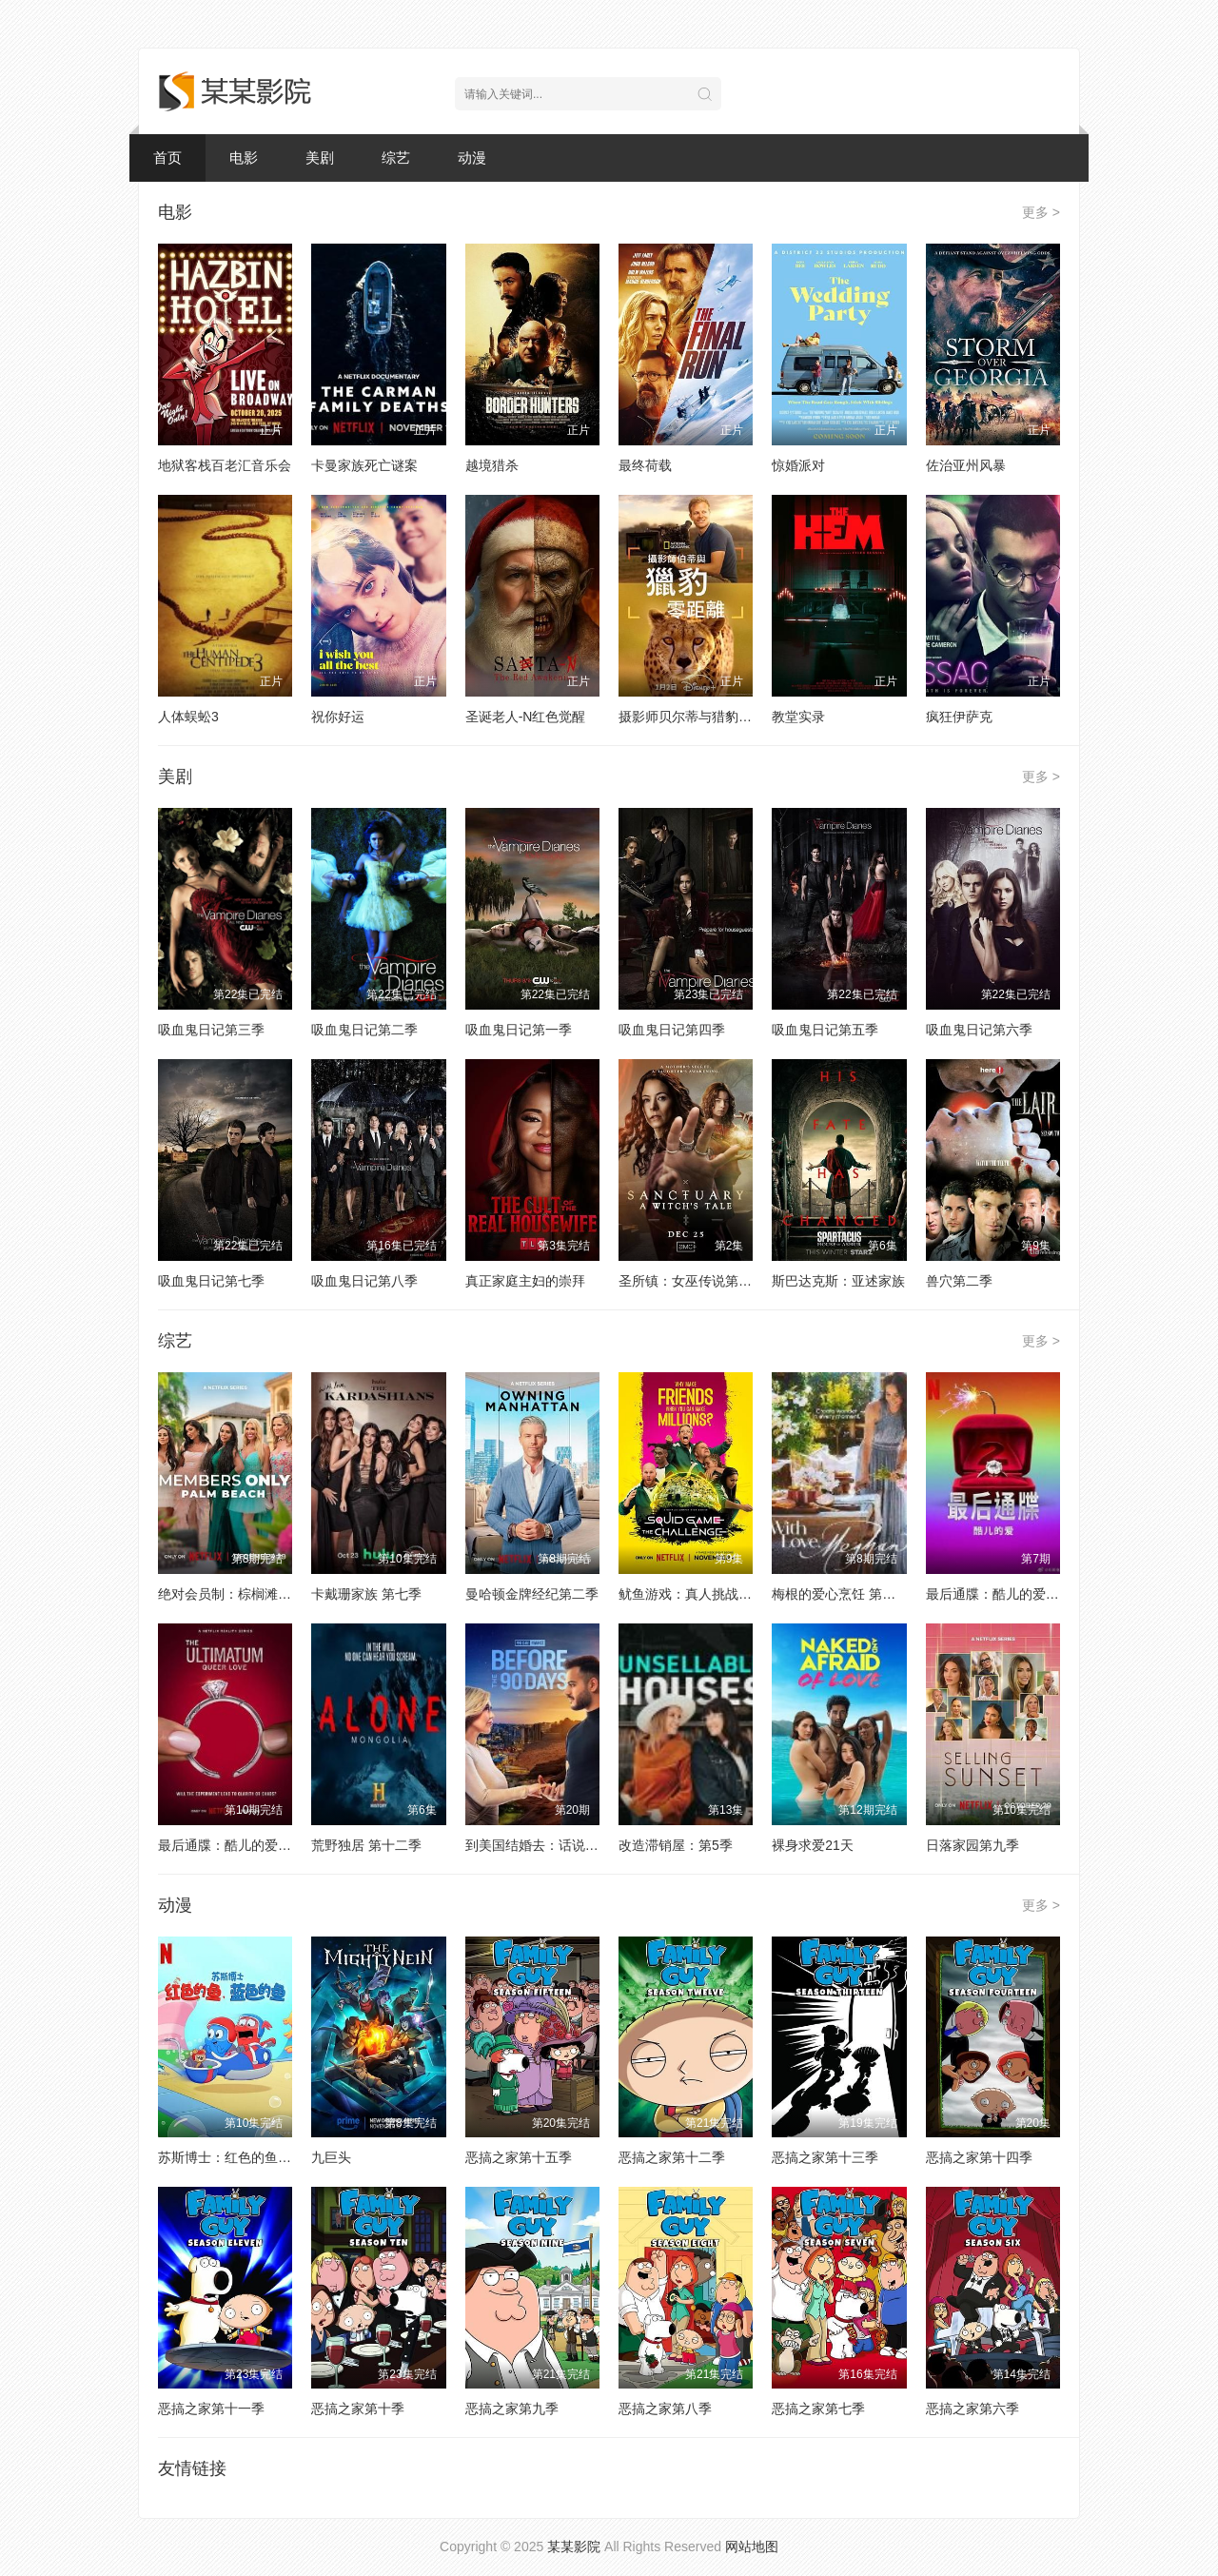 This screenshot has width=1218, height=2576. Describe the element at coordinates (251, 2157) in the screenshot. I see `苏斯博士：红色的鱼，蓝色的鱼` at that location.